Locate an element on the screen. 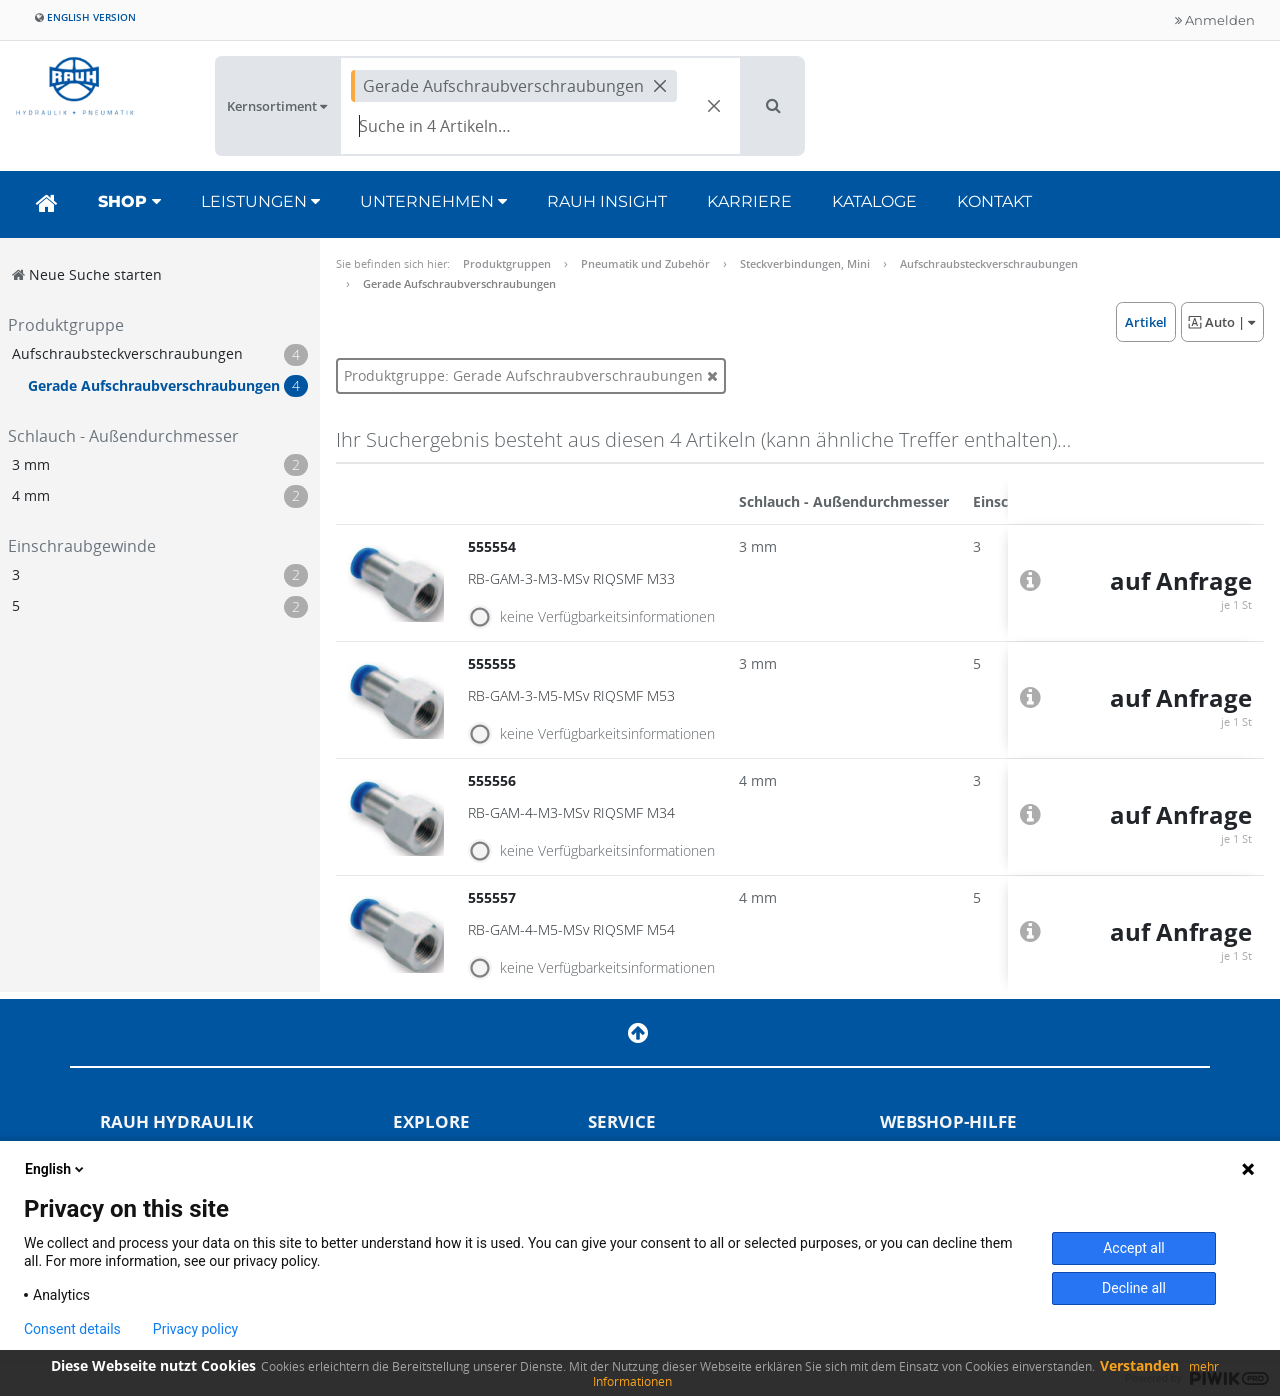 The width and height of the screenshot is (1280, 1396). RAUH Insight is located at coordinates (607, 201).